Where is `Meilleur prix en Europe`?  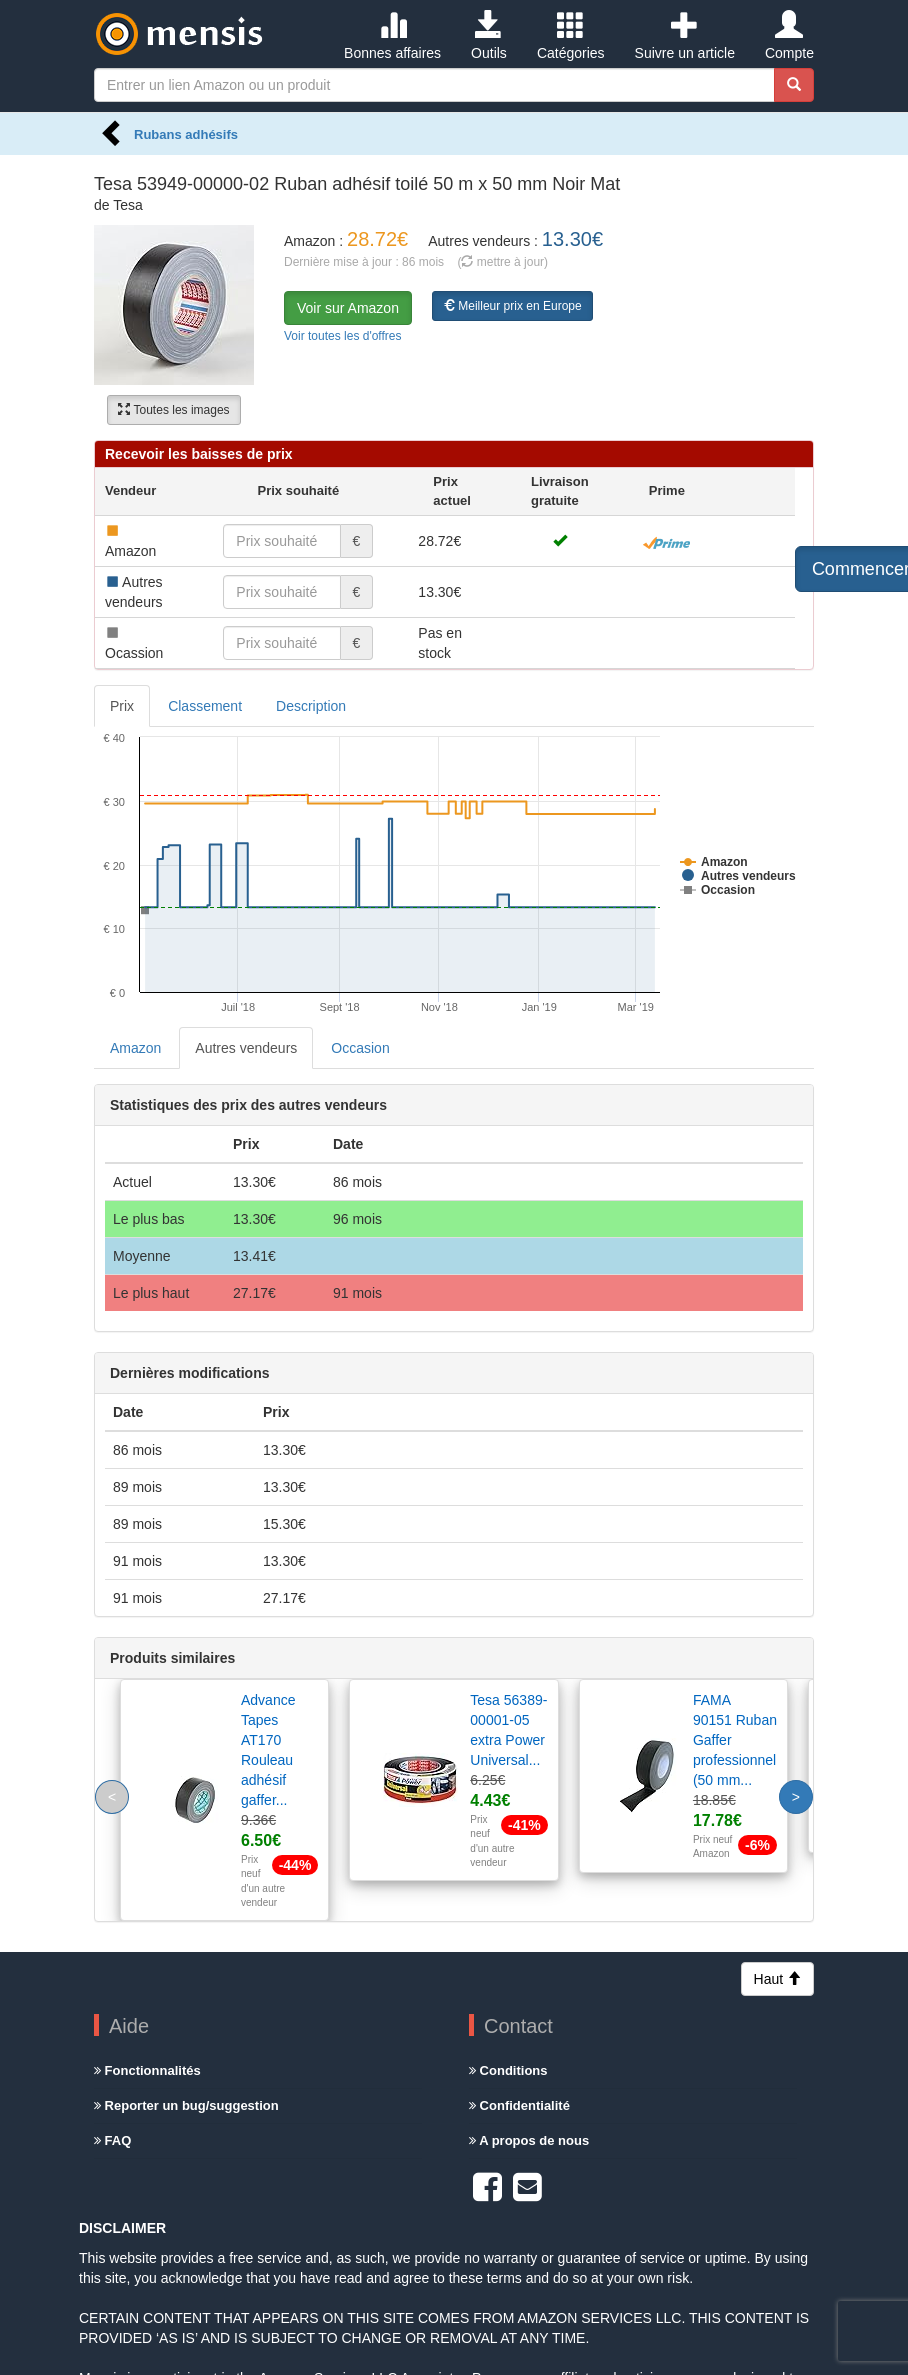 Meilleur prix en Europe is located at coordinates (512, 306).